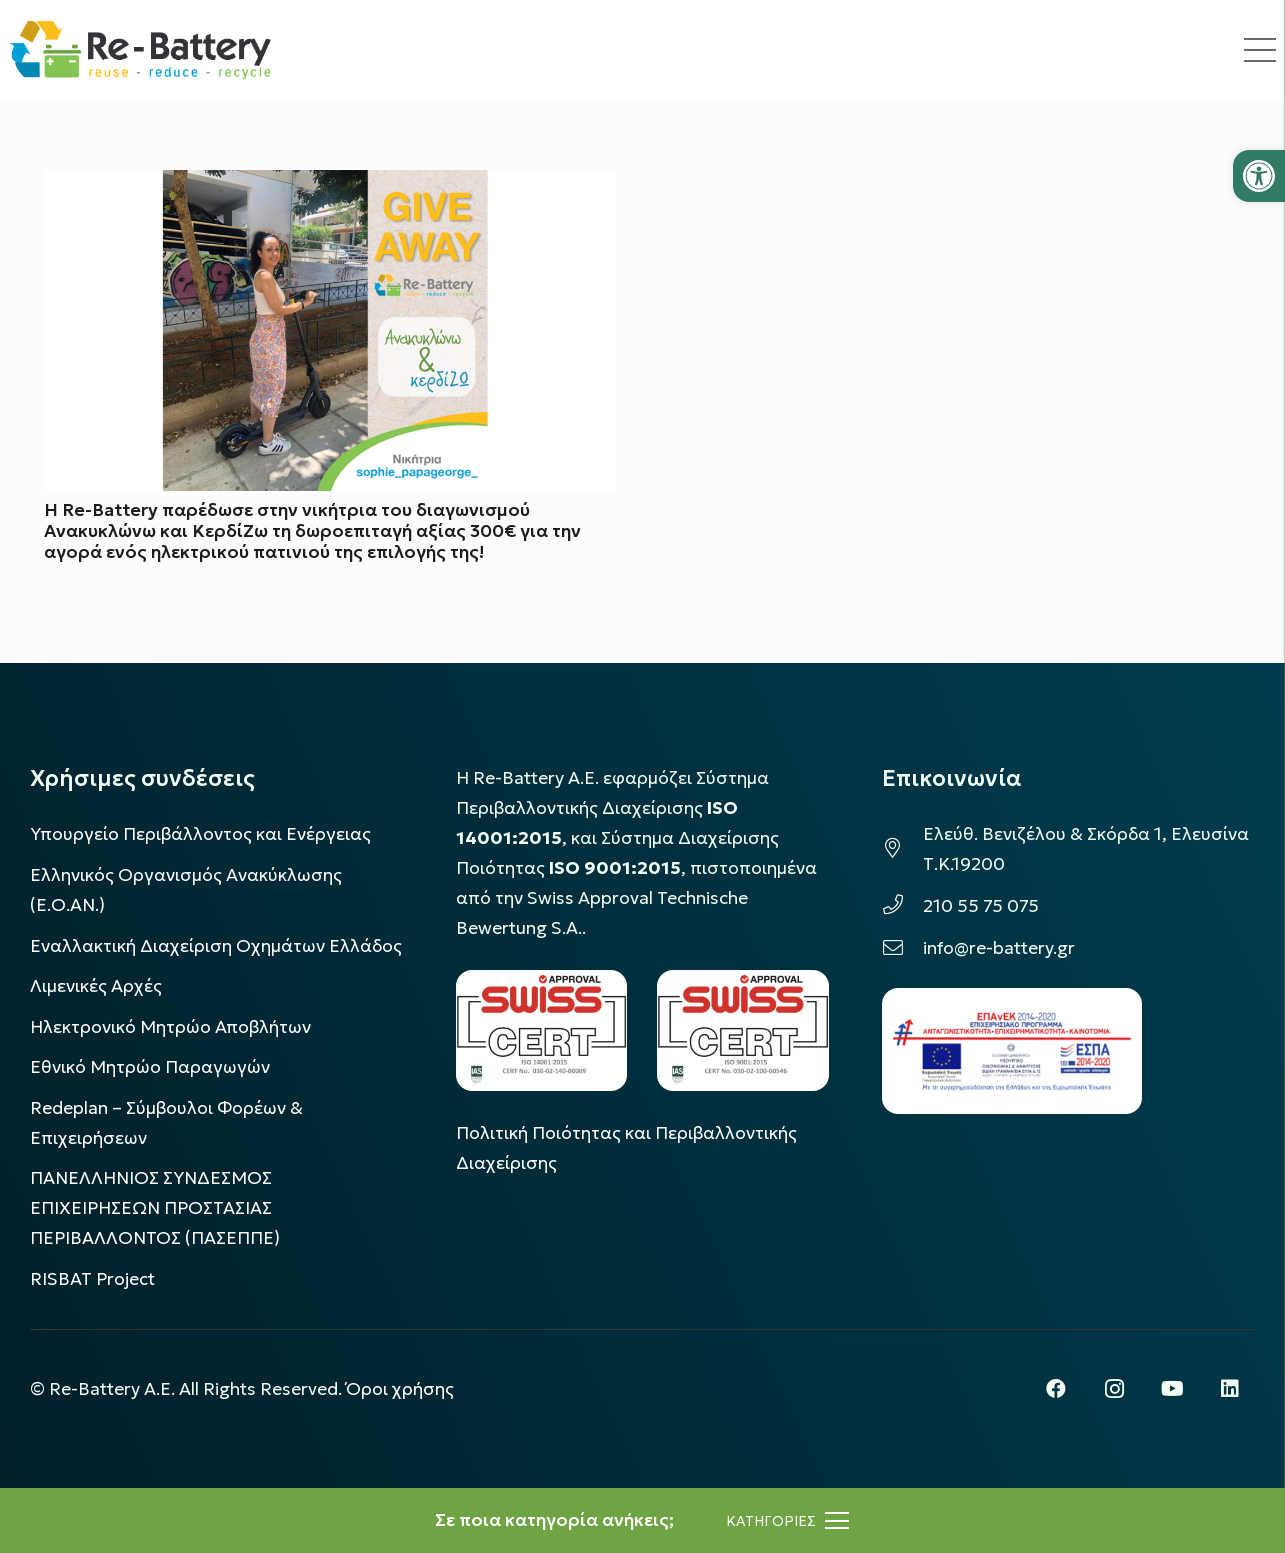 The width and height of the screenshot is (1285, 1553). Describe the element at coordinates (400, 1389) in the screenshot. I see `Όροι χρήσης` at that location.